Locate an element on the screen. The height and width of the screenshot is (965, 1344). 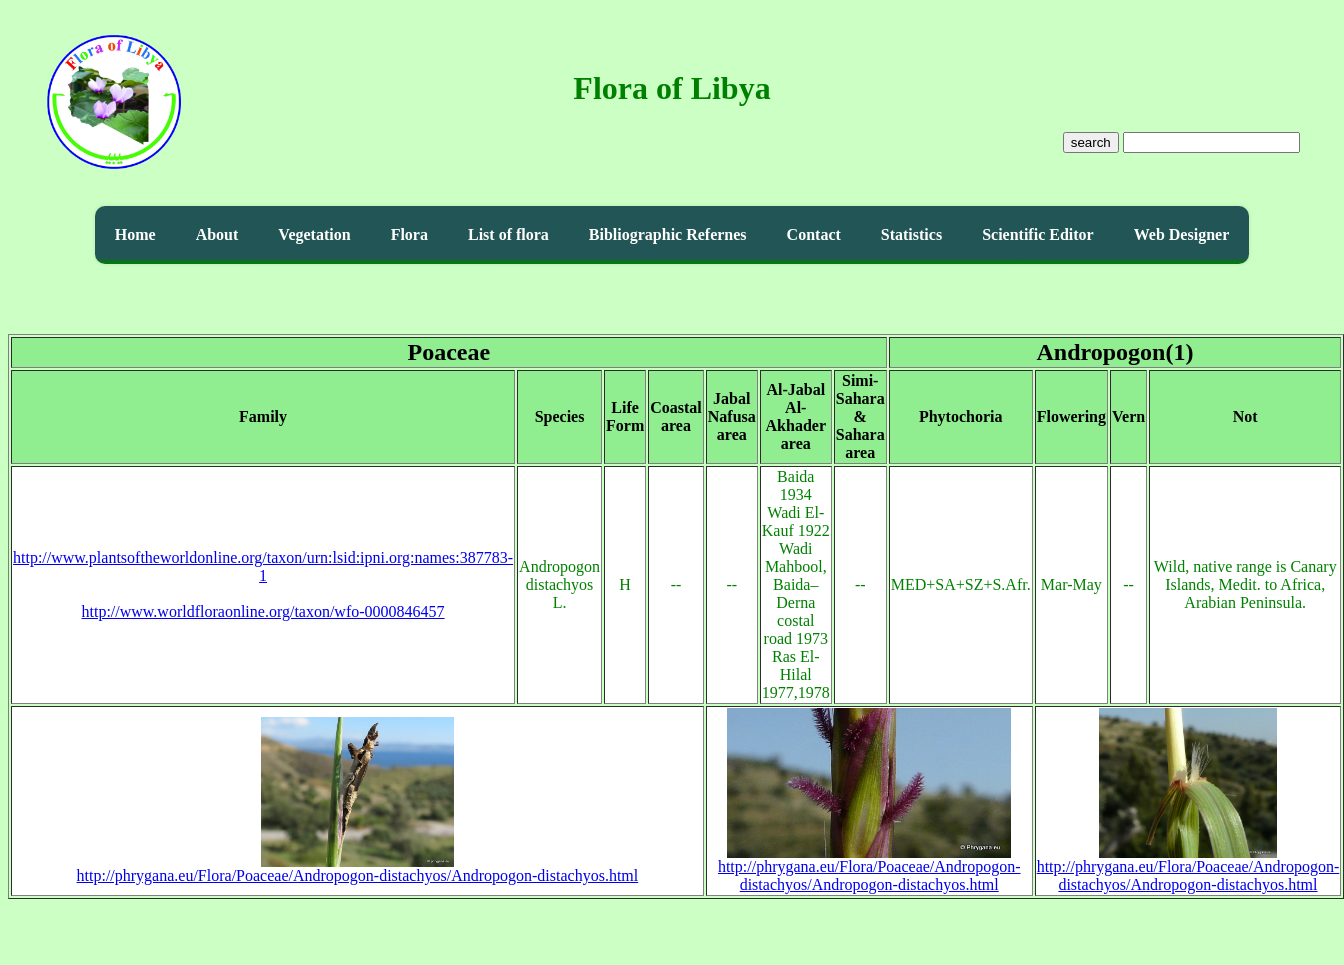
http://www.worldfloraonline.org/taxon/wfo-0000846457 is located at coordinates (263, 611).